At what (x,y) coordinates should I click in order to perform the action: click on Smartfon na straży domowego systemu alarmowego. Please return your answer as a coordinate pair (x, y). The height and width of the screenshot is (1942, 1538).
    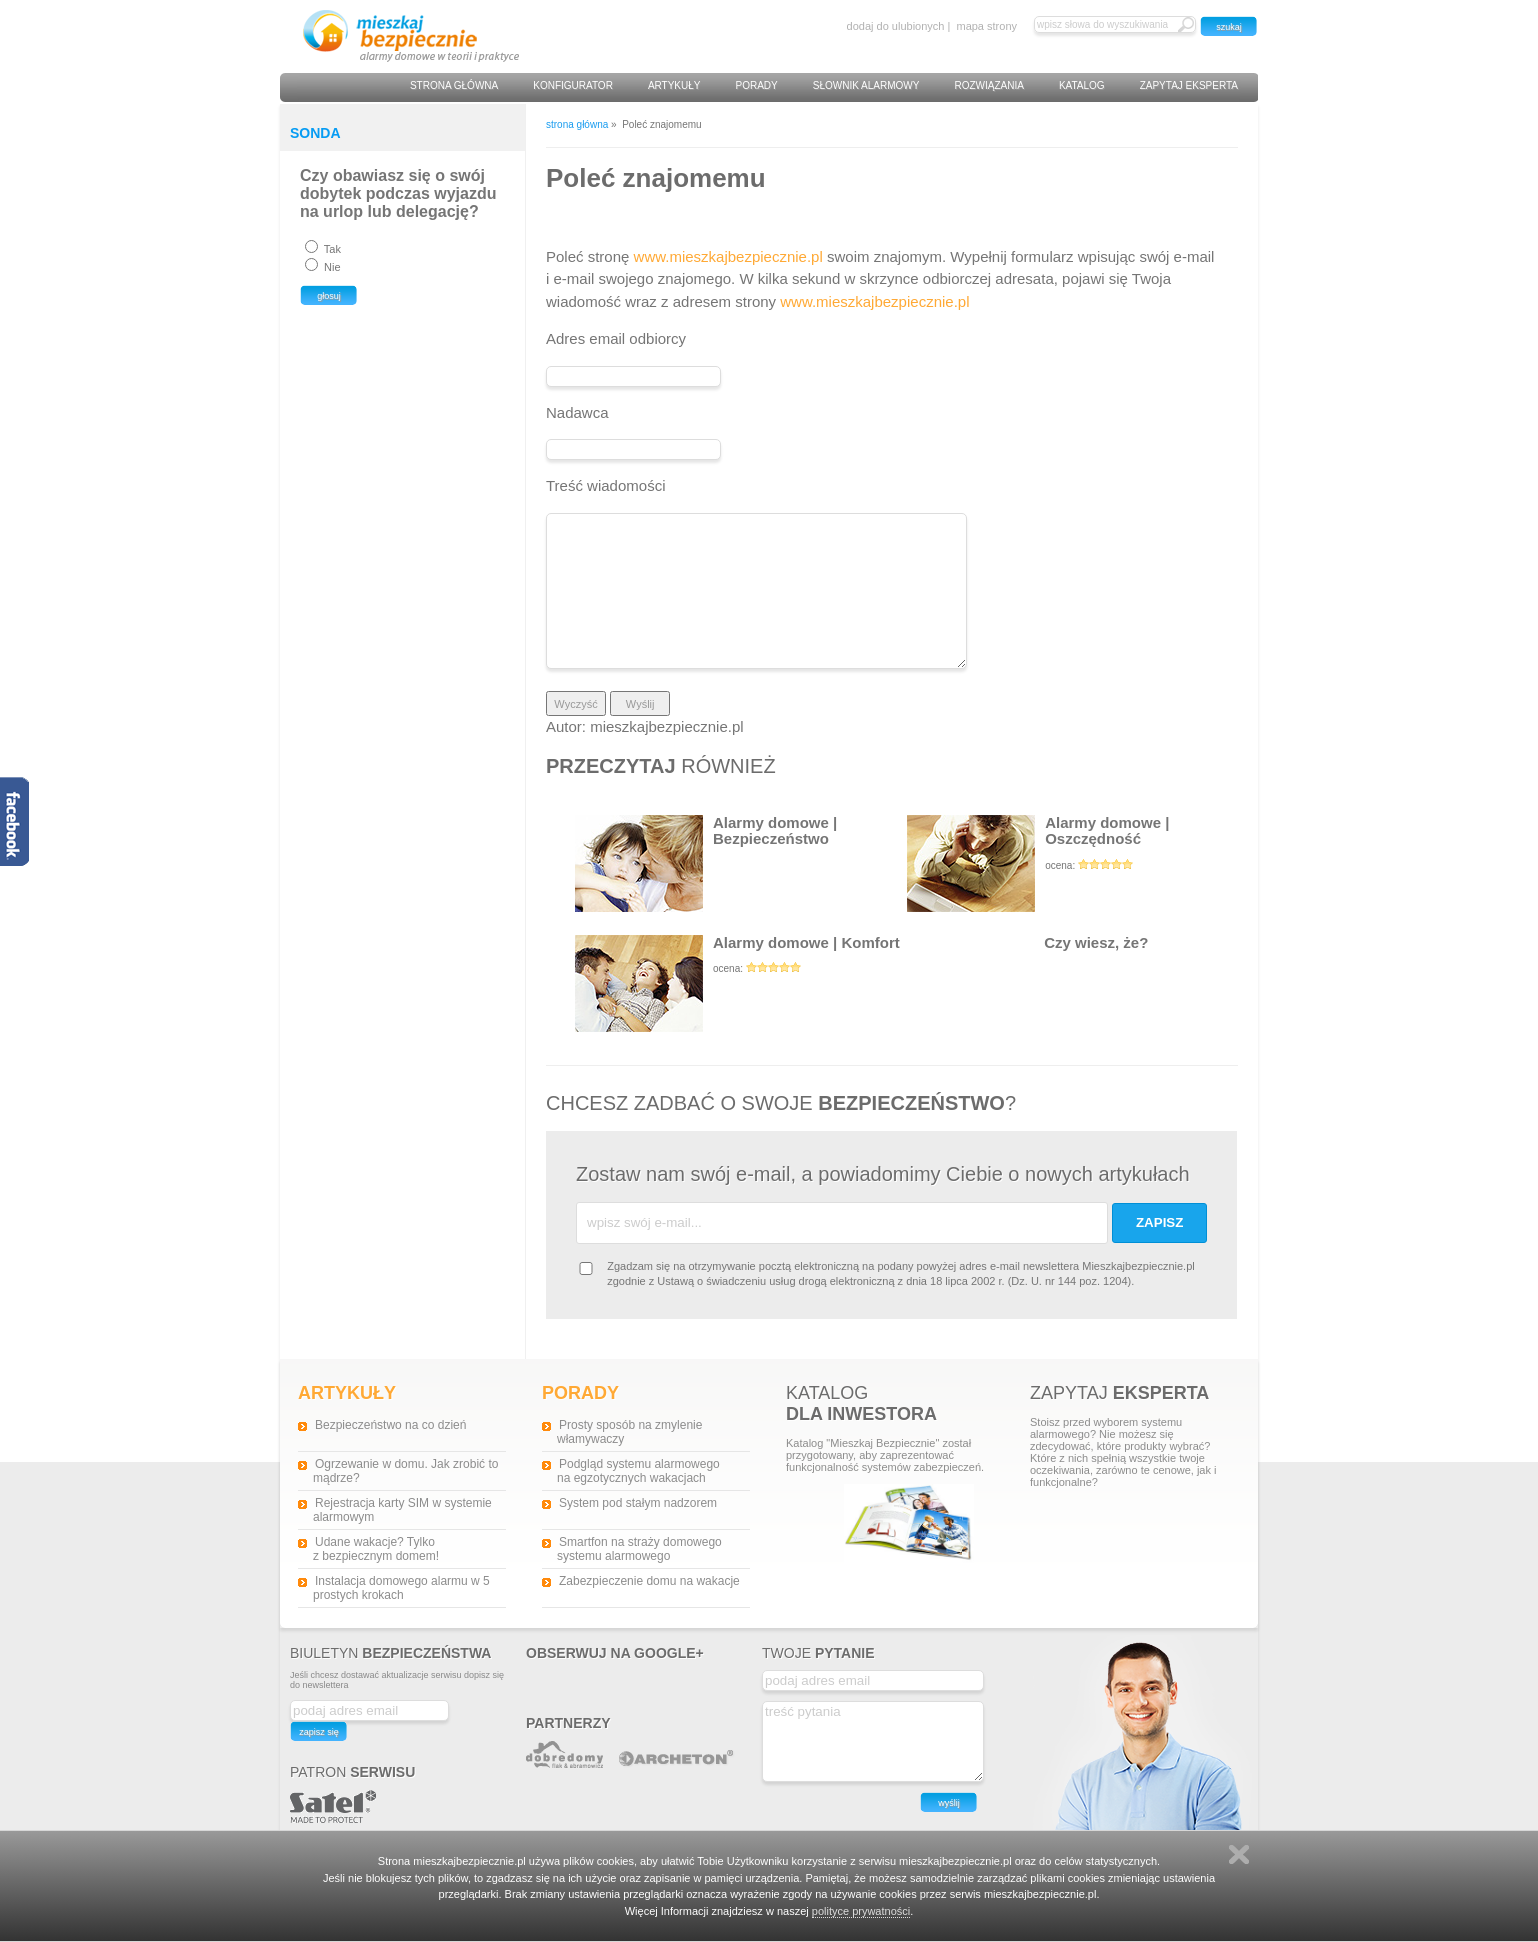
    Looking at the image, I should click on (639, 1549).